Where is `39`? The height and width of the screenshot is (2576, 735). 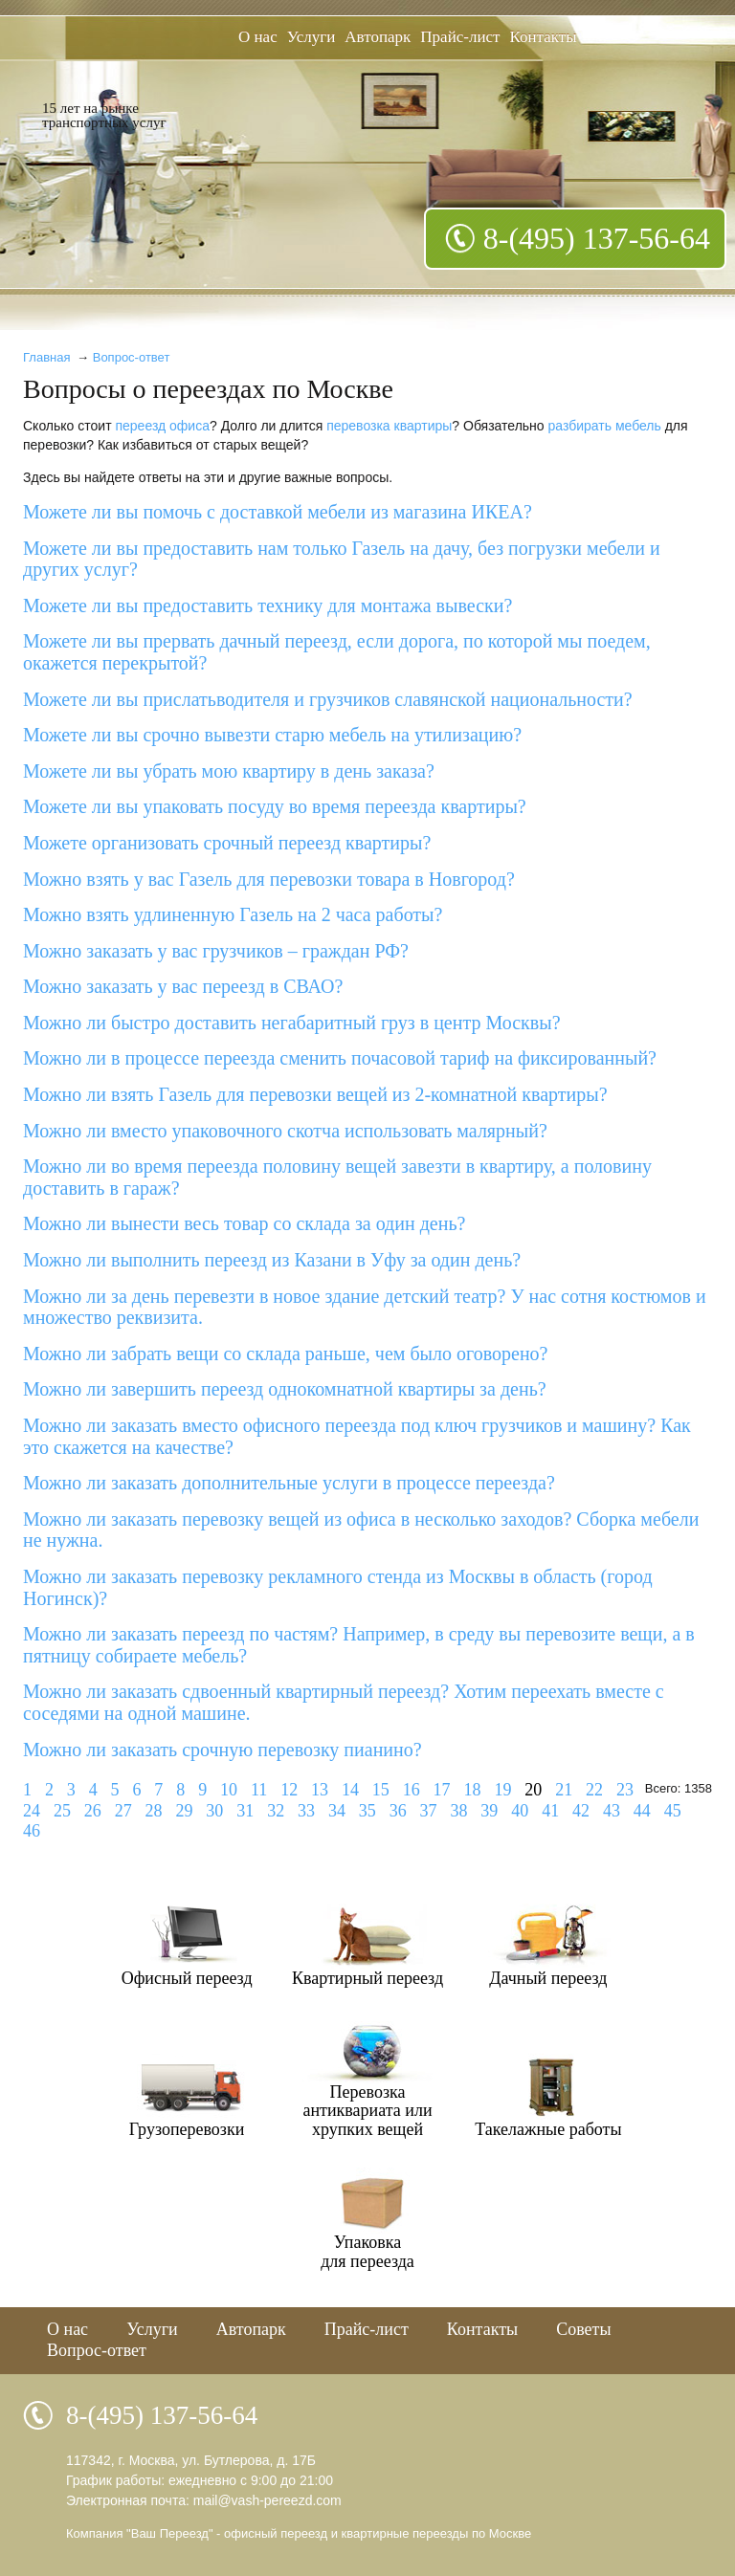 39 is located at coordinates (489, 1810).